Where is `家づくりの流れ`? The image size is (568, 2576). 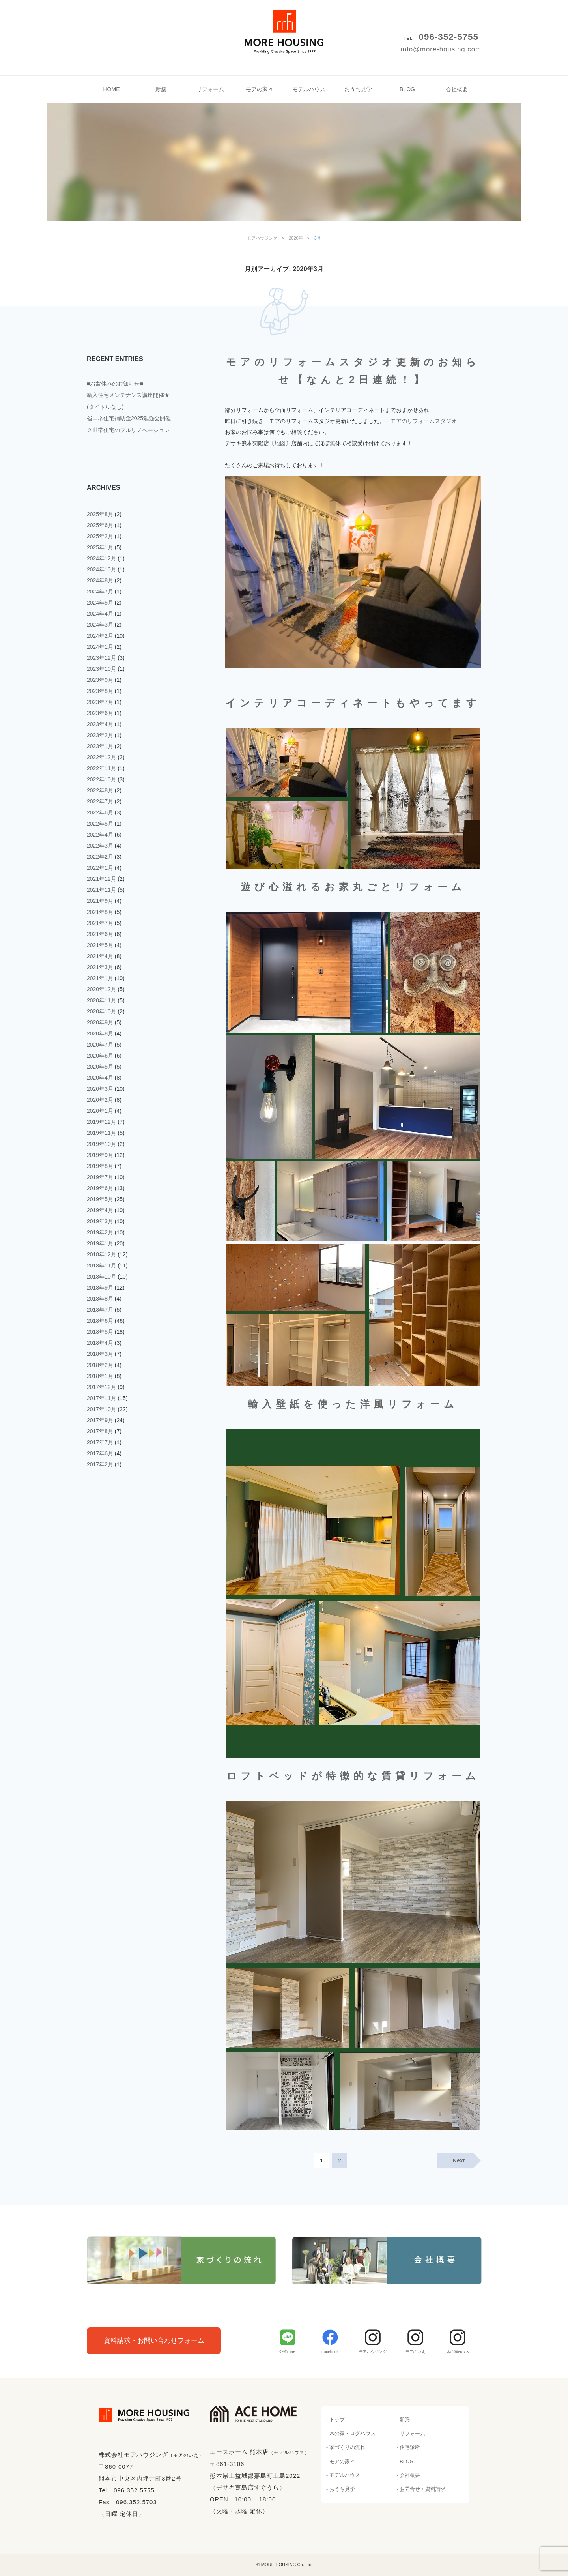 家づくりの流れ is located at coordinates (347, 2447).